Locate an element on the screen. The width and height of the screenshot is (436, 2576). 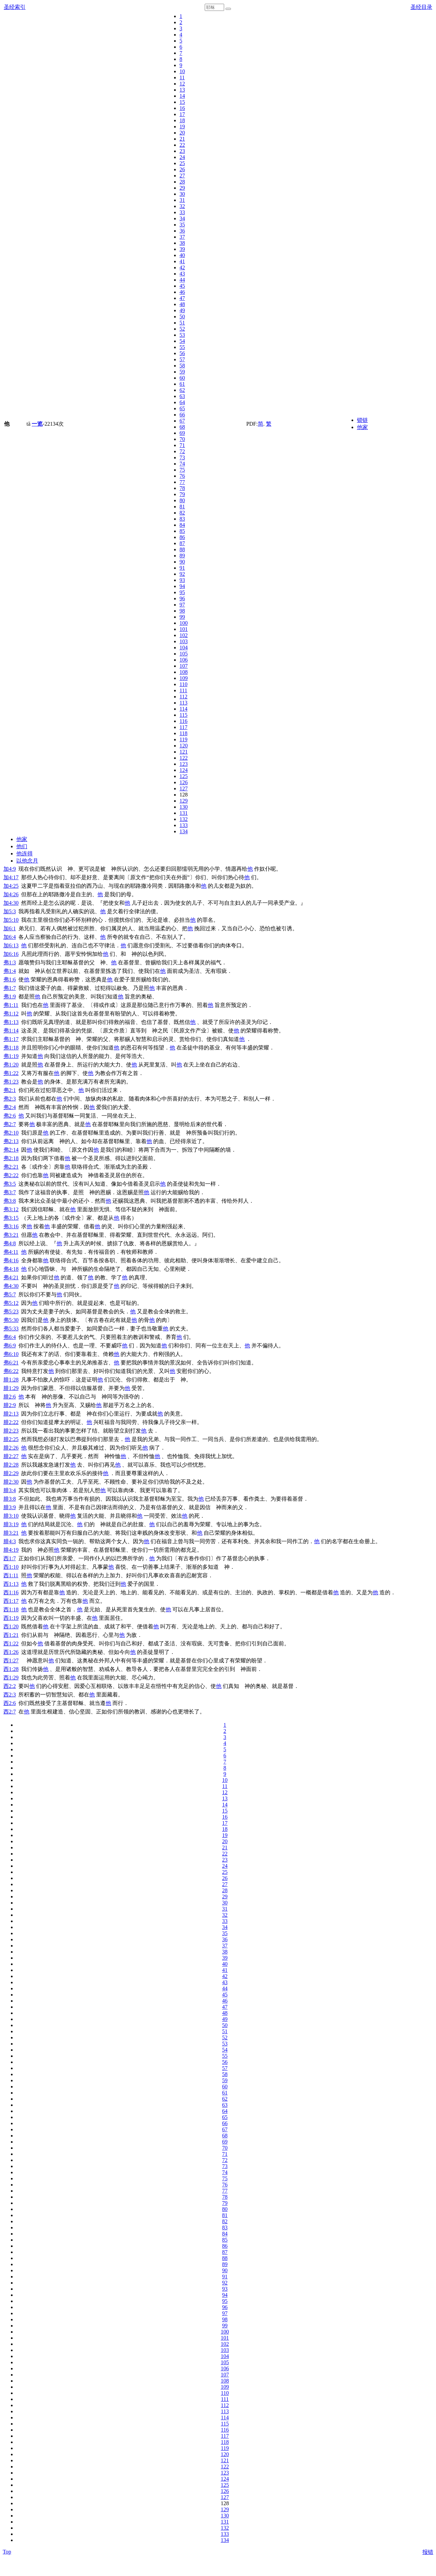
加6:1 is located at coordinates (9, 928).